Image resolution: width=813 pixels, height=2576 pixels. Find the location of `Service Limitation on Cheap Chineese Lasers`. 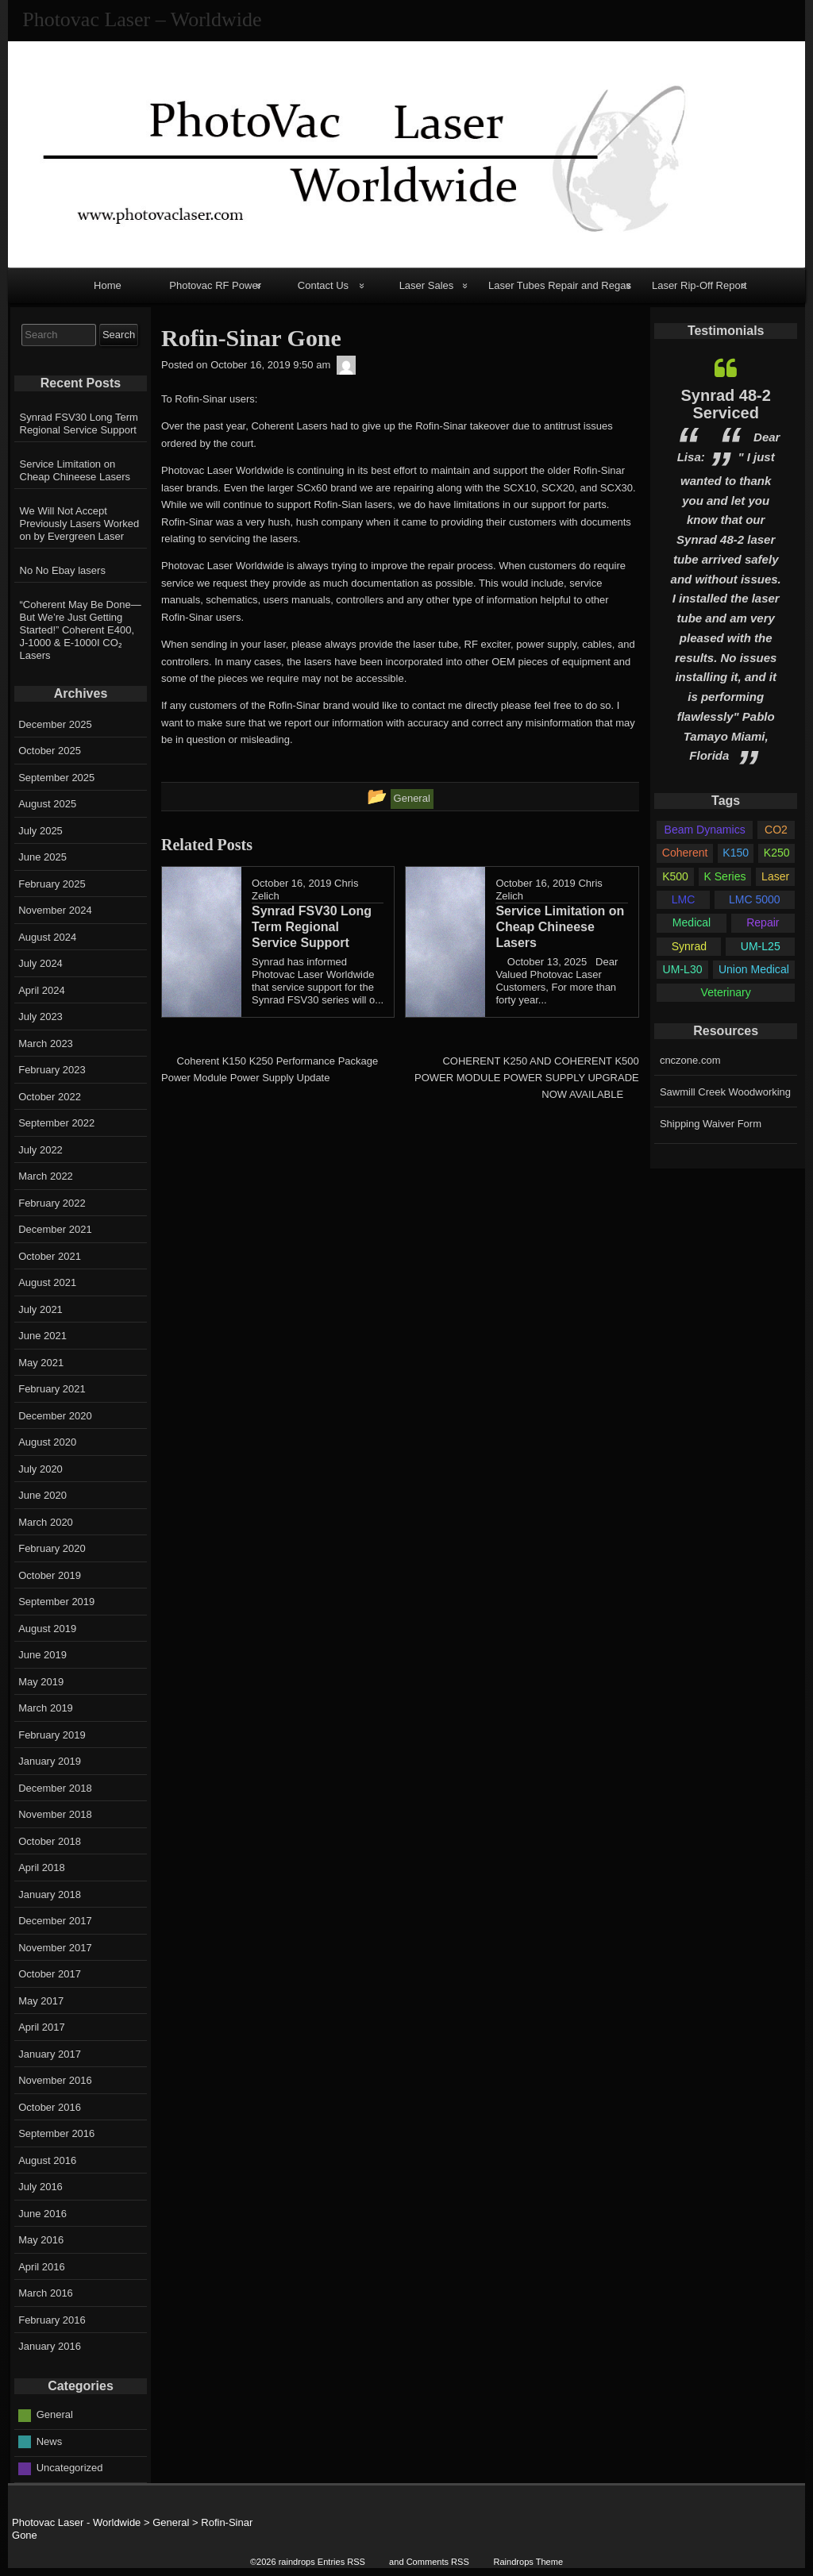

Service Limitation on Cheap Chineese Lasers is located at coordinates (75, 470).